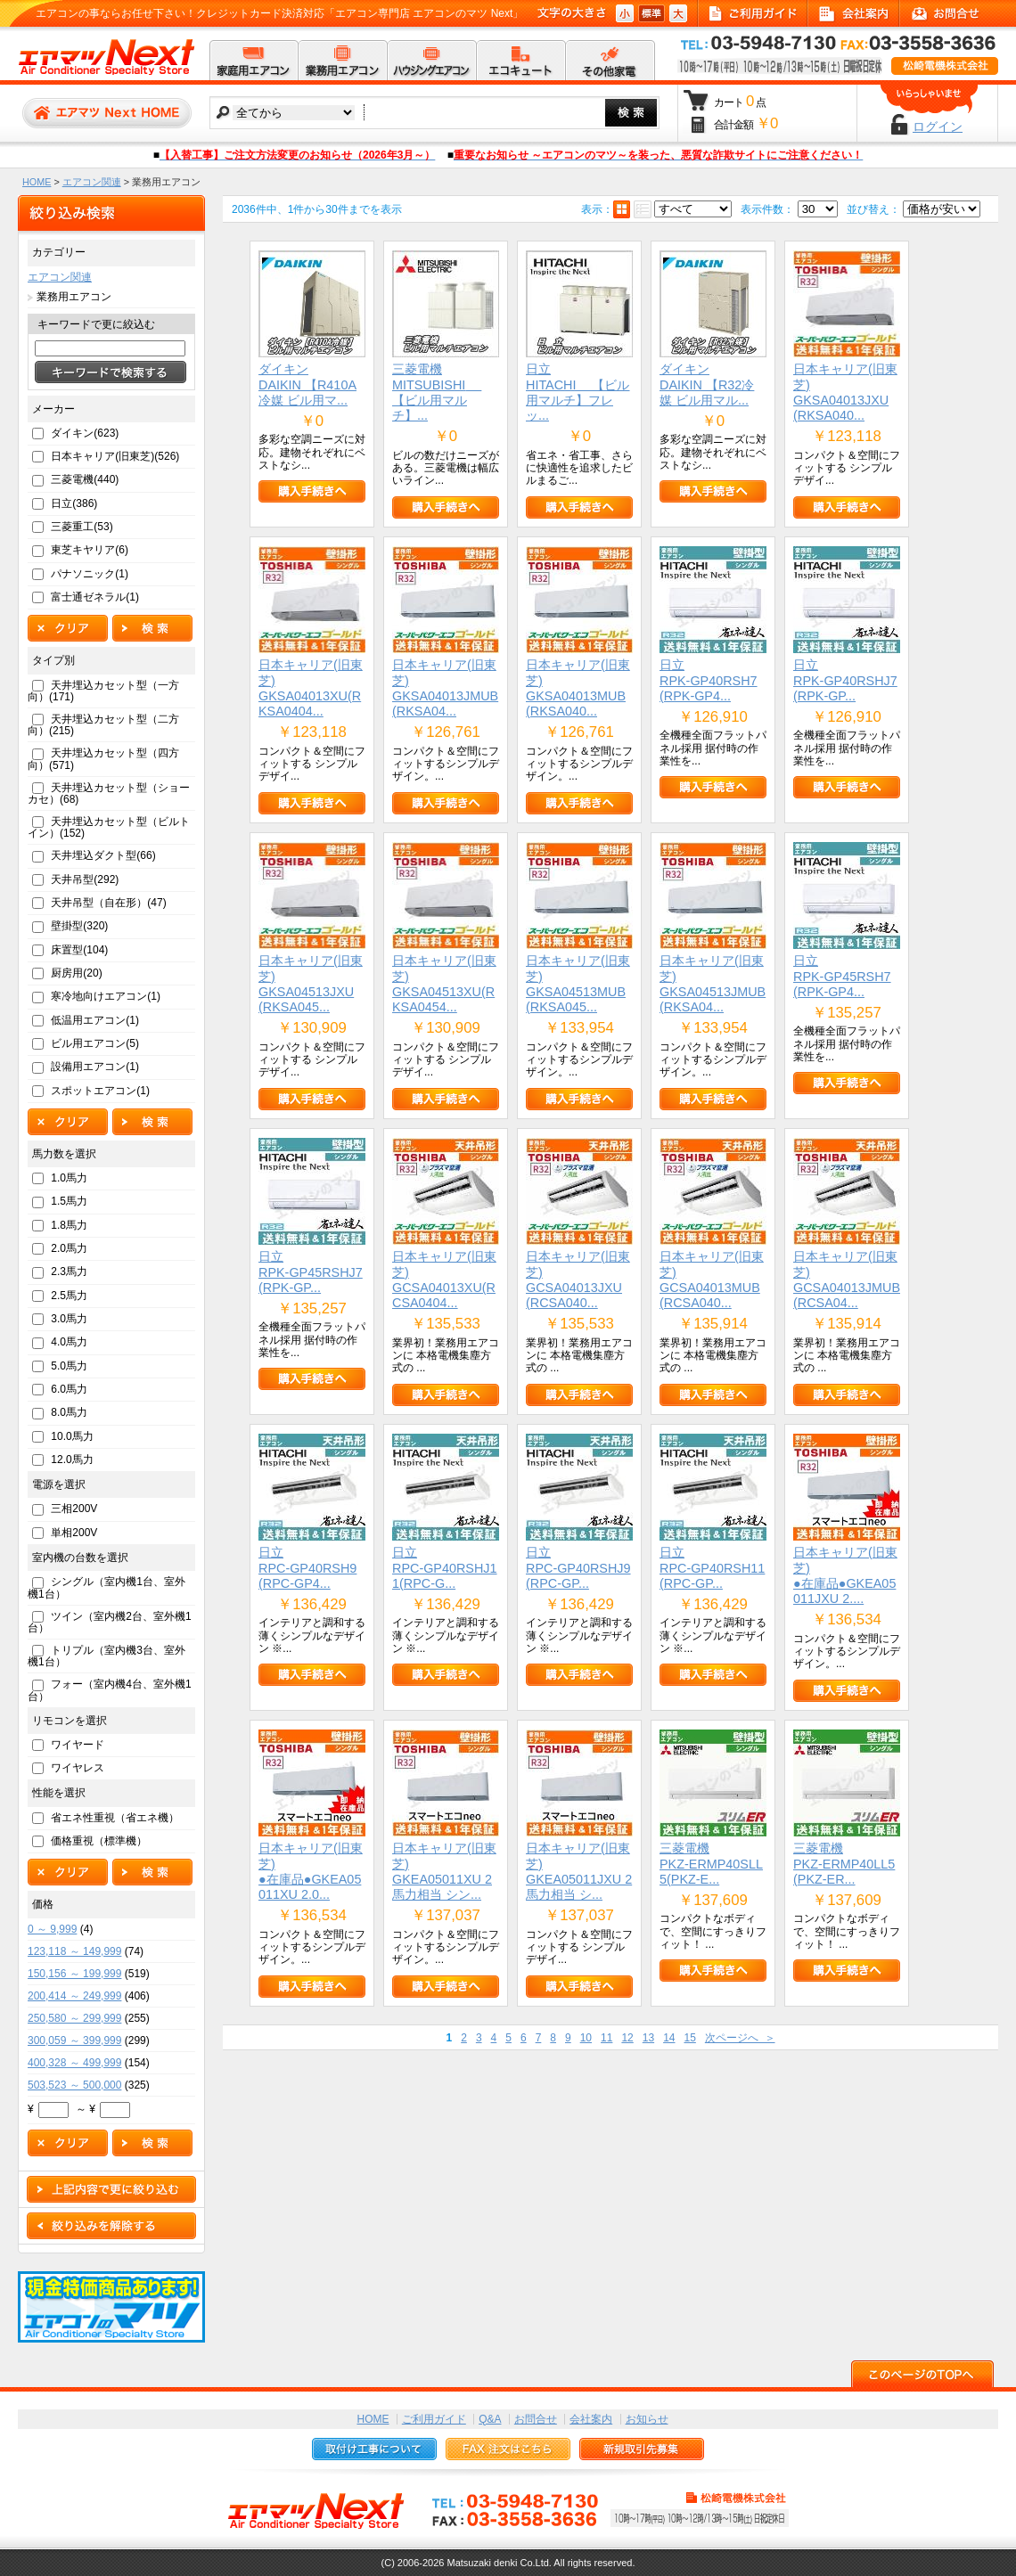 The height and width of the screenshot is (2576, 1016). Describe the element at coordinates (85, 479) in the screenshot. I see `三菱電機(440)` at that location.